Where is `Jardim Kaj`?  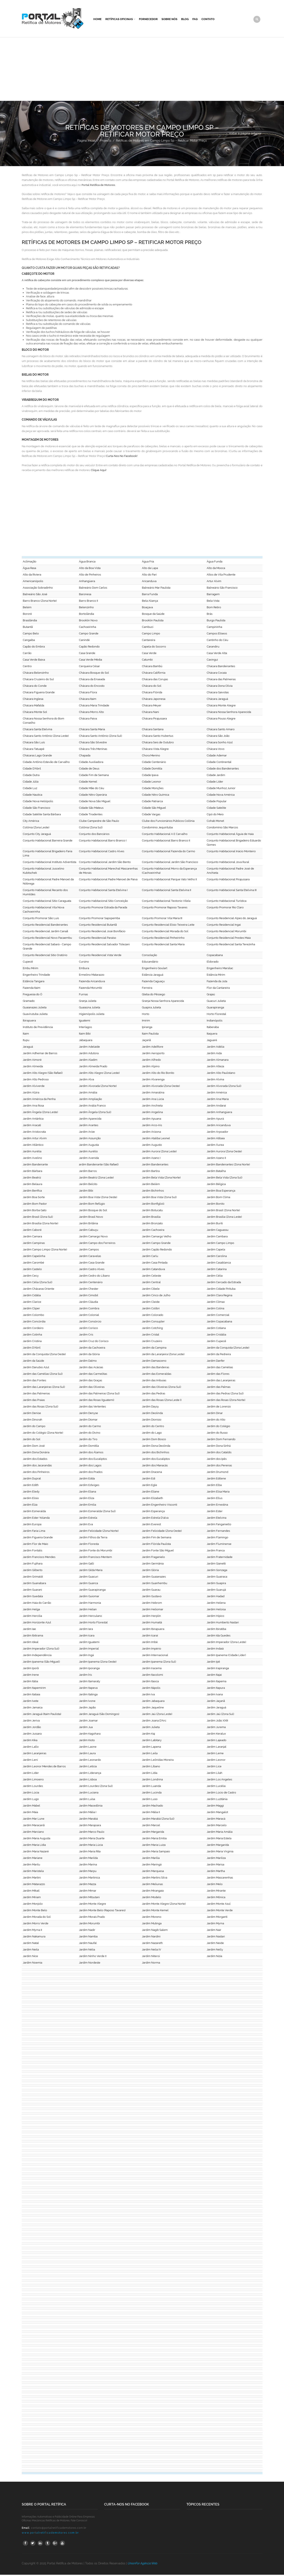
Jardim Kaj is located at coordinates (148, 1734).